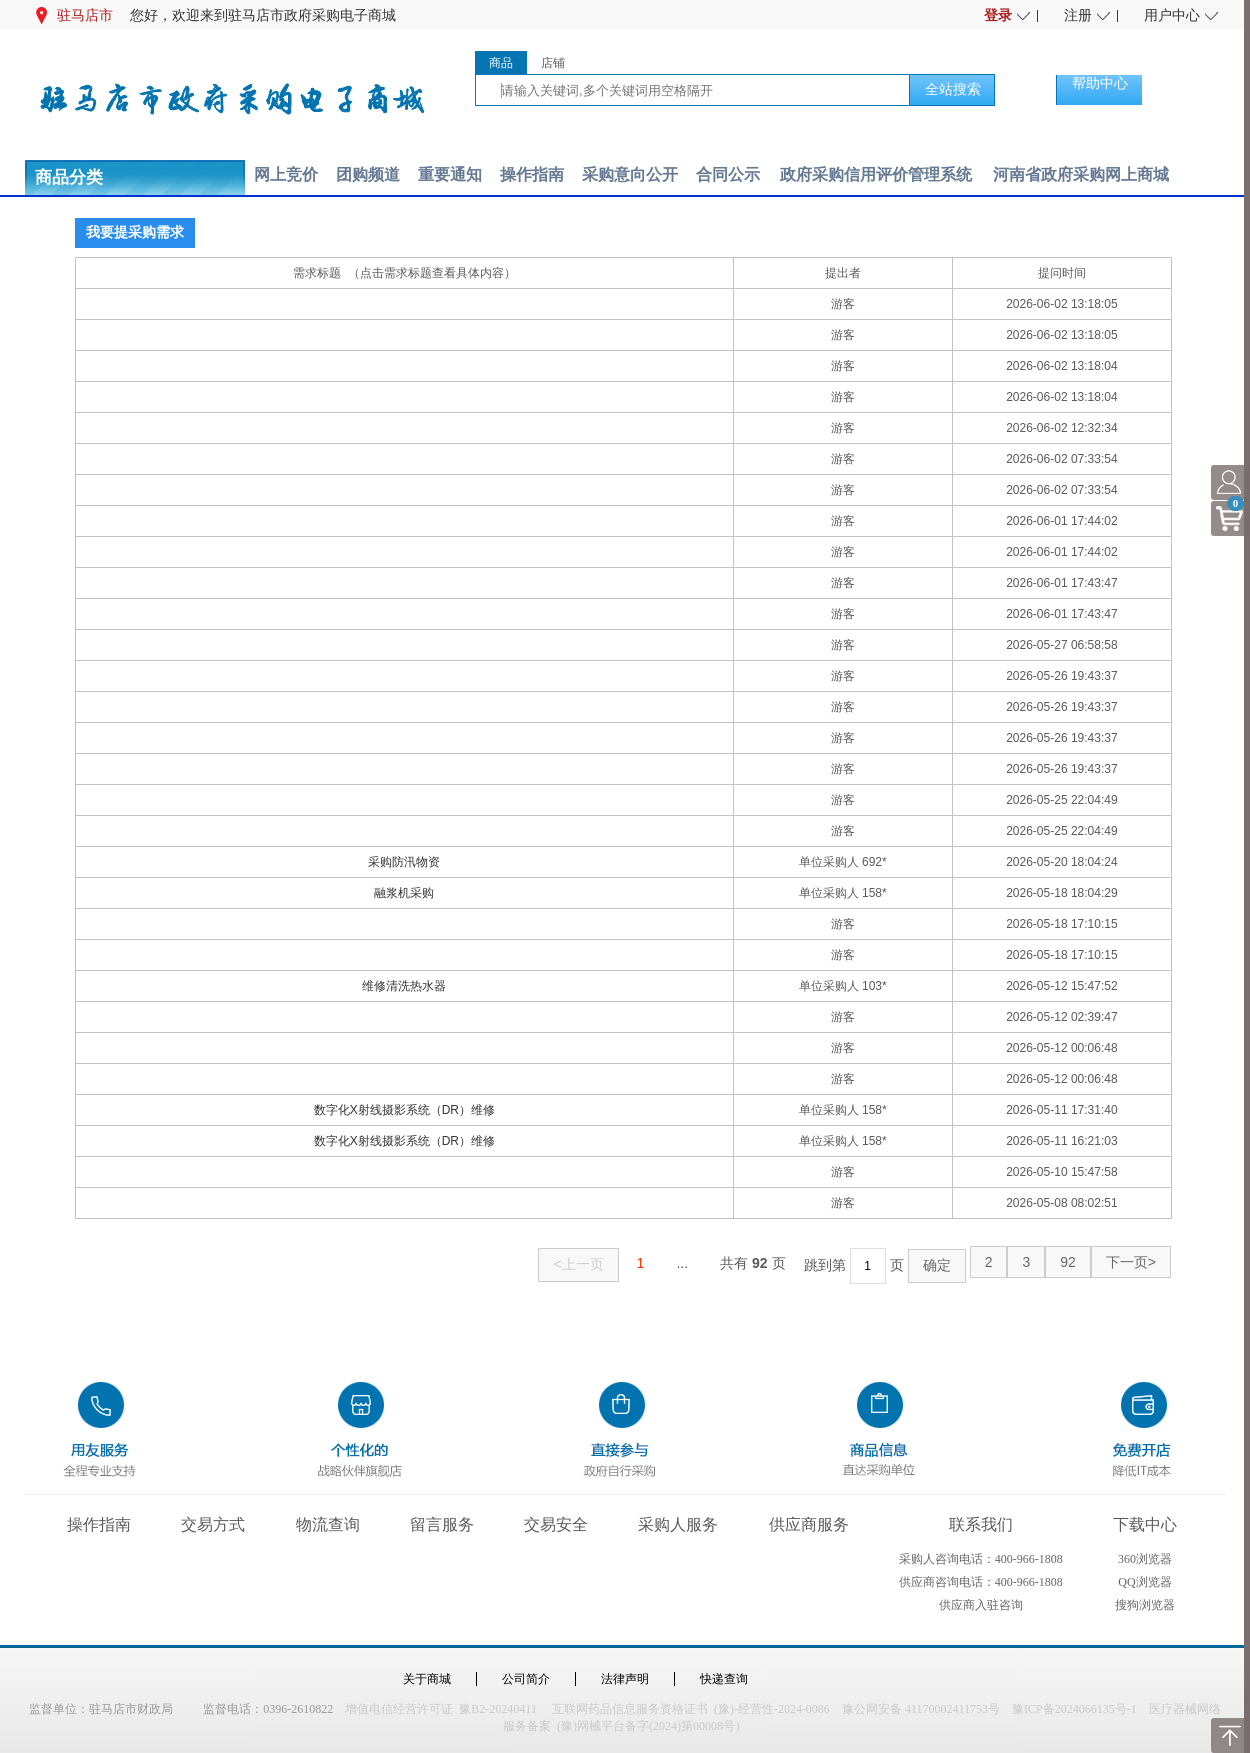 The image size is (1250, 1753). Describe the element at coordinates (1144, 1582) in the screenshot. I see `QQ浏览器` at that location.